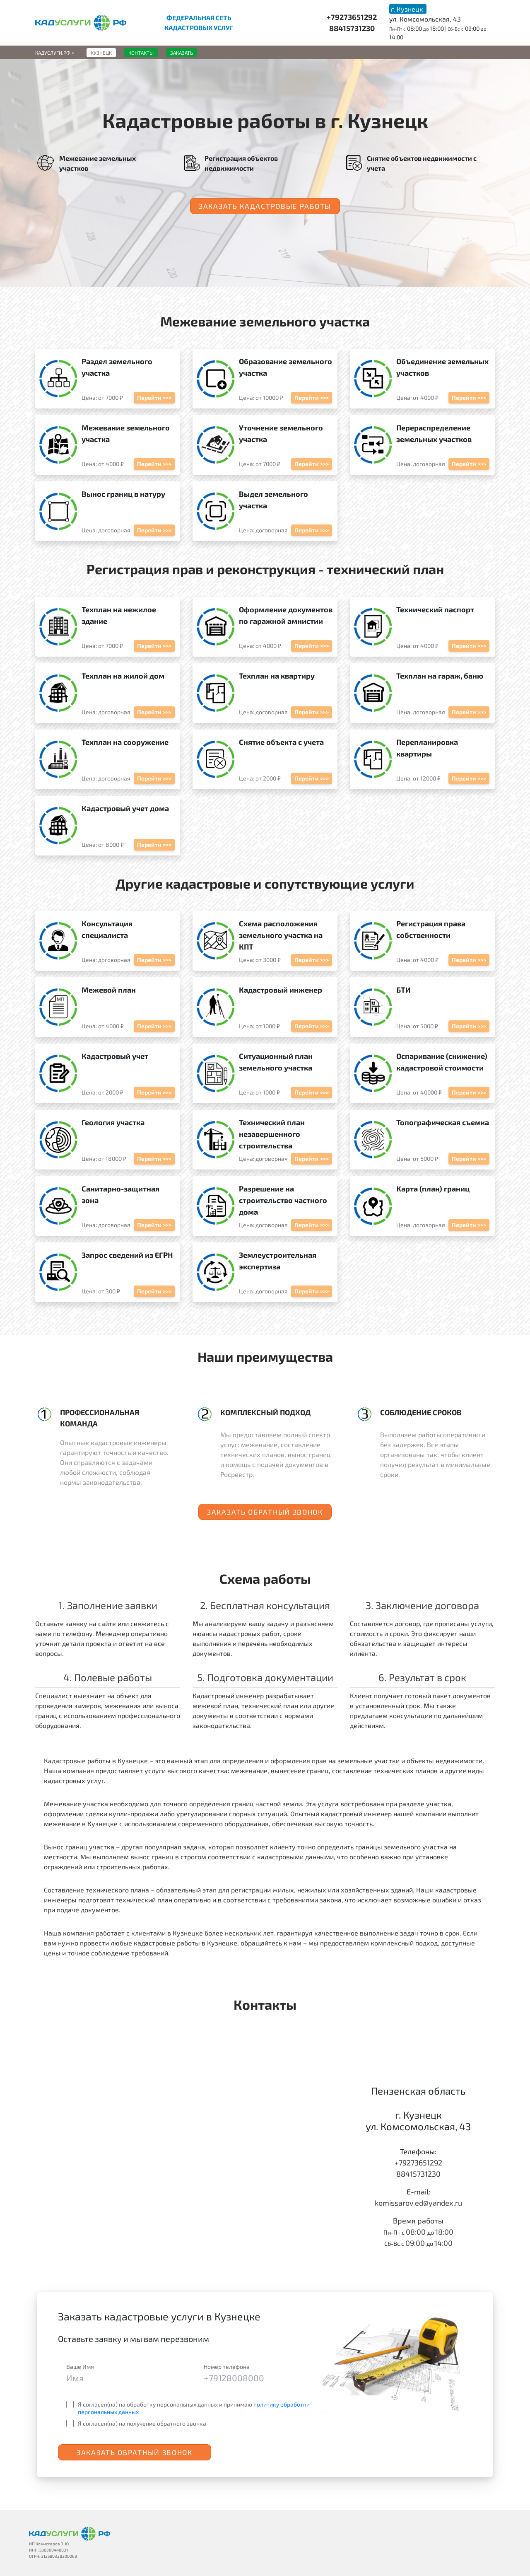 The width and height of the screenshot is (530, 2576). What do you see at coordinates (154, 397) in the screenshot?
I see `Перейти >>>` at bounding box center [154, 397].